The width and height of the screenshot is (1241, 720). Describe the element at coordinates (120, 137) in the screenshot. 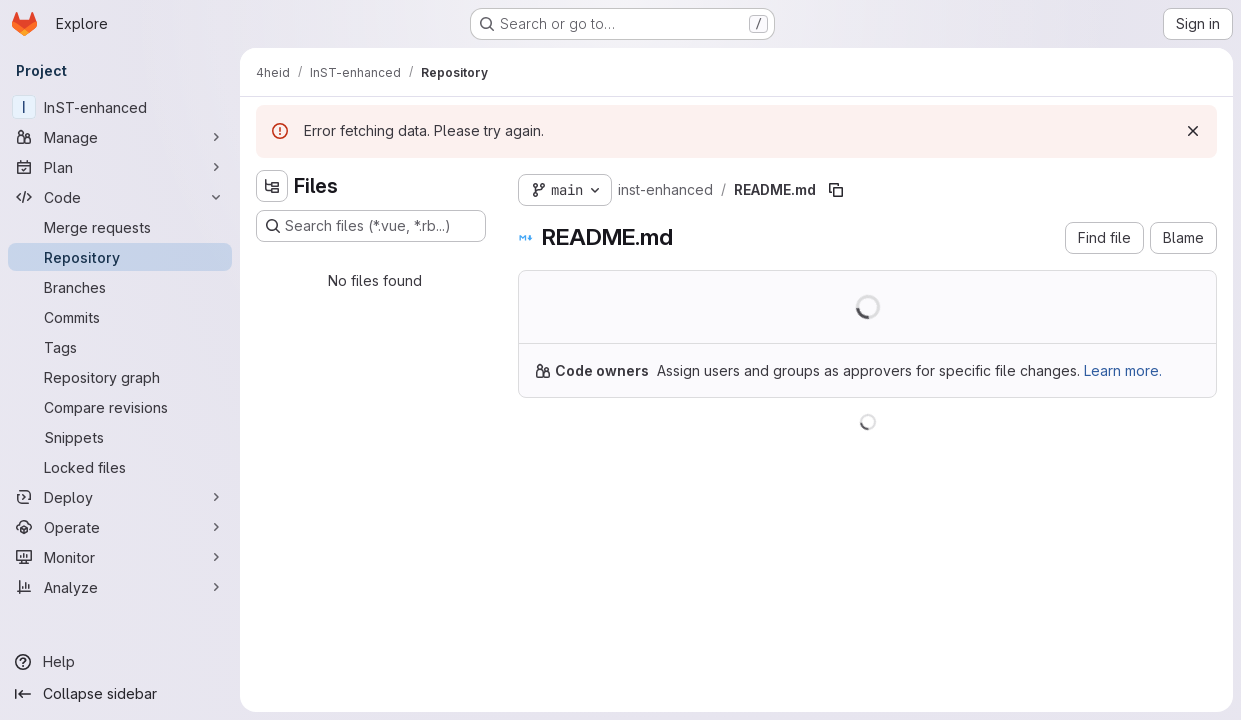

I see `[Manage]` at that location.